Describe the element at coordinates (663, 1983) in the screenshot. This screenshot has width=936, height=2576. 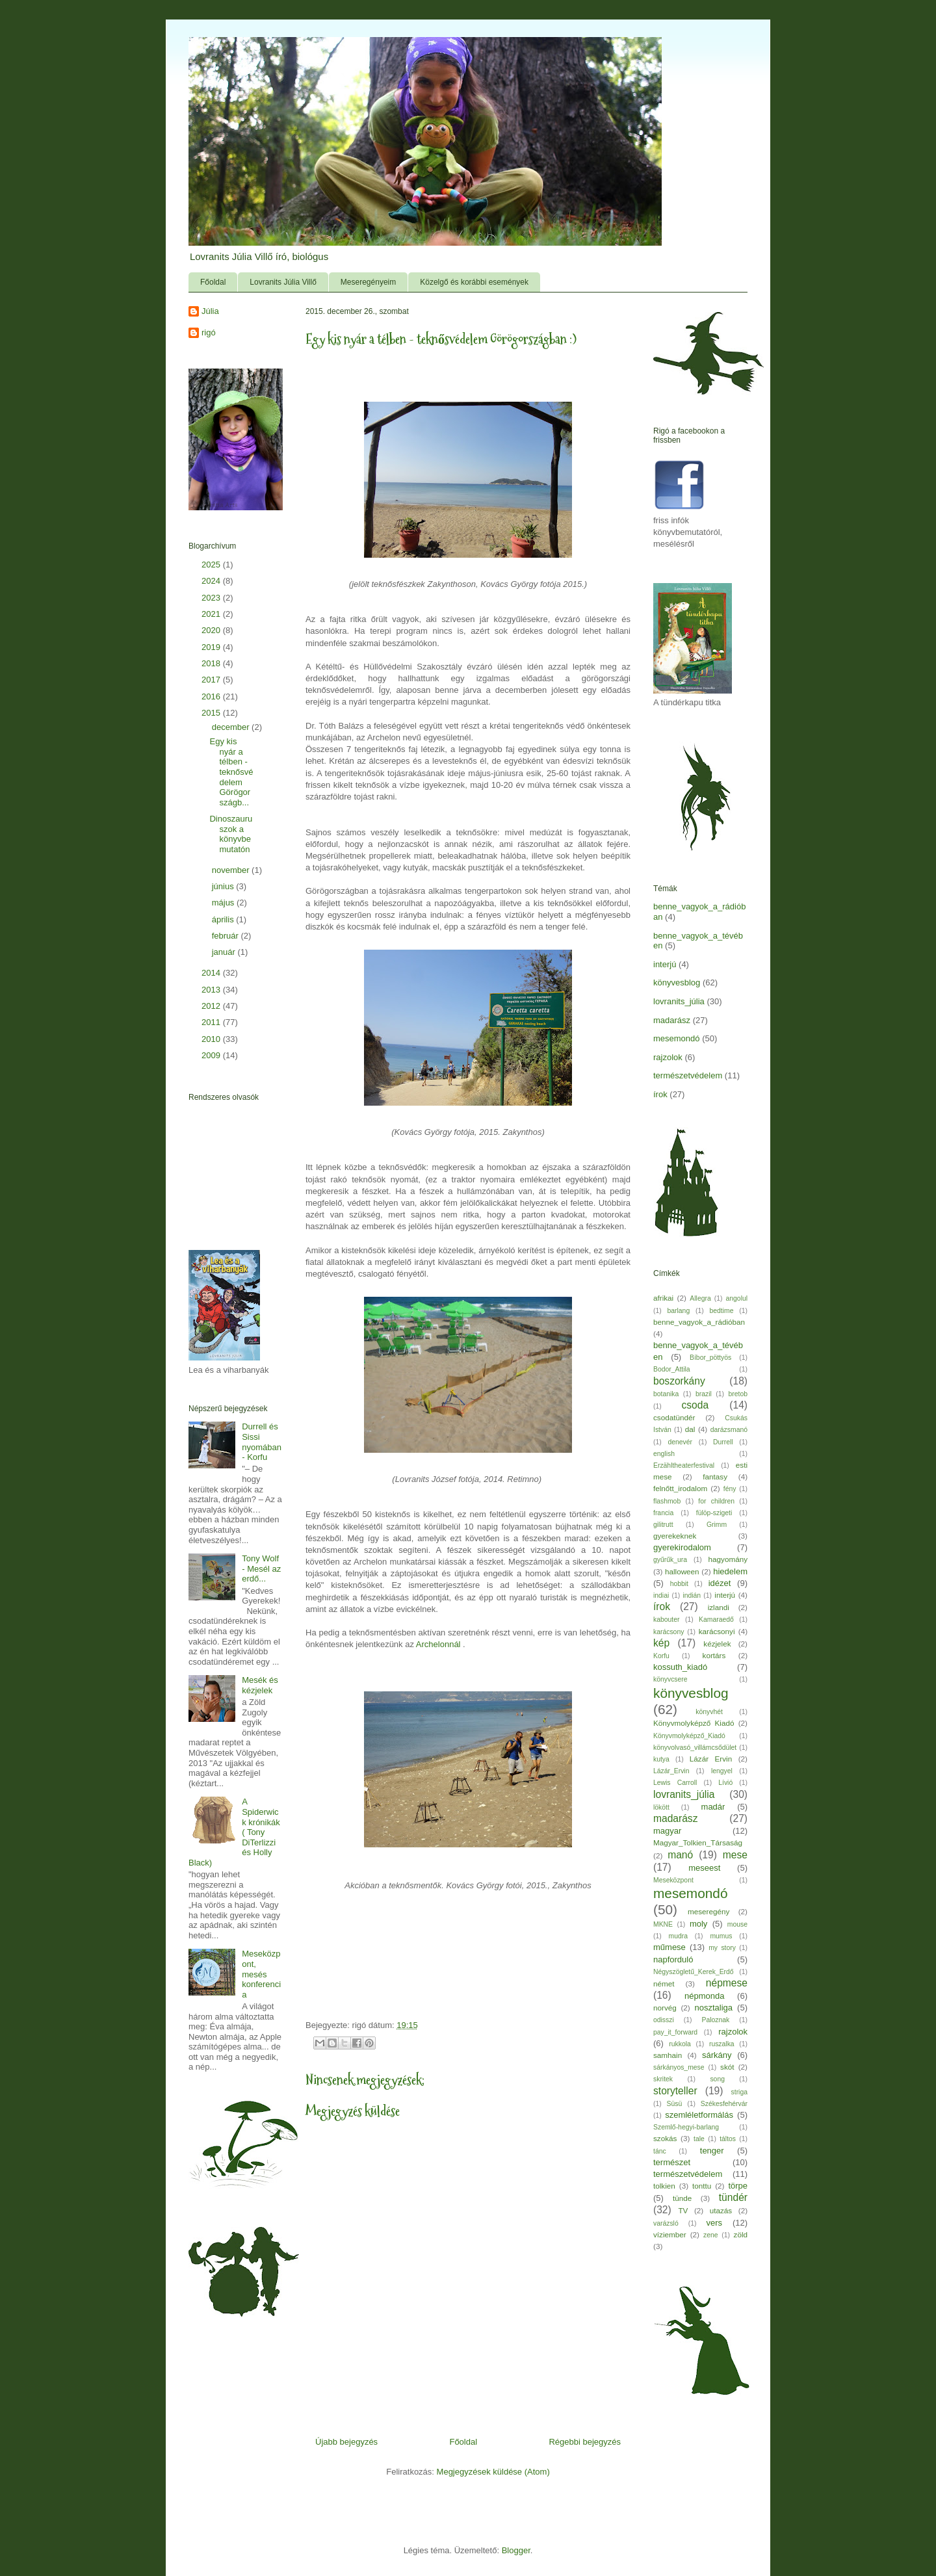
I see `német` at that location.